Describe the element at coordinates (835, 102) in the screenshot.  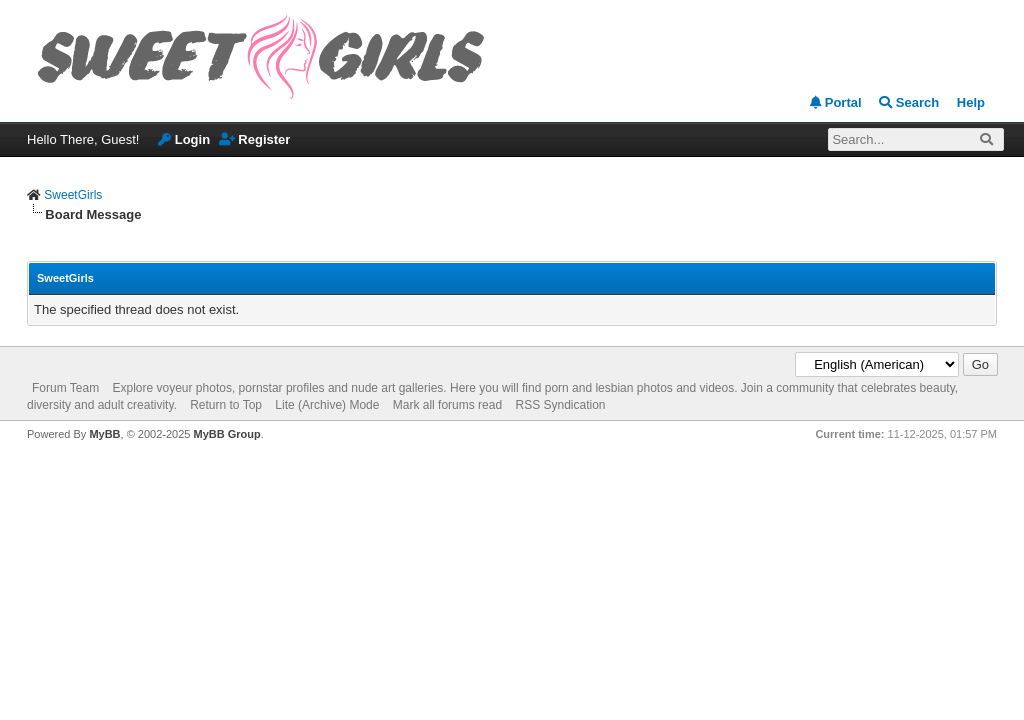
I see `Portal` at that location.